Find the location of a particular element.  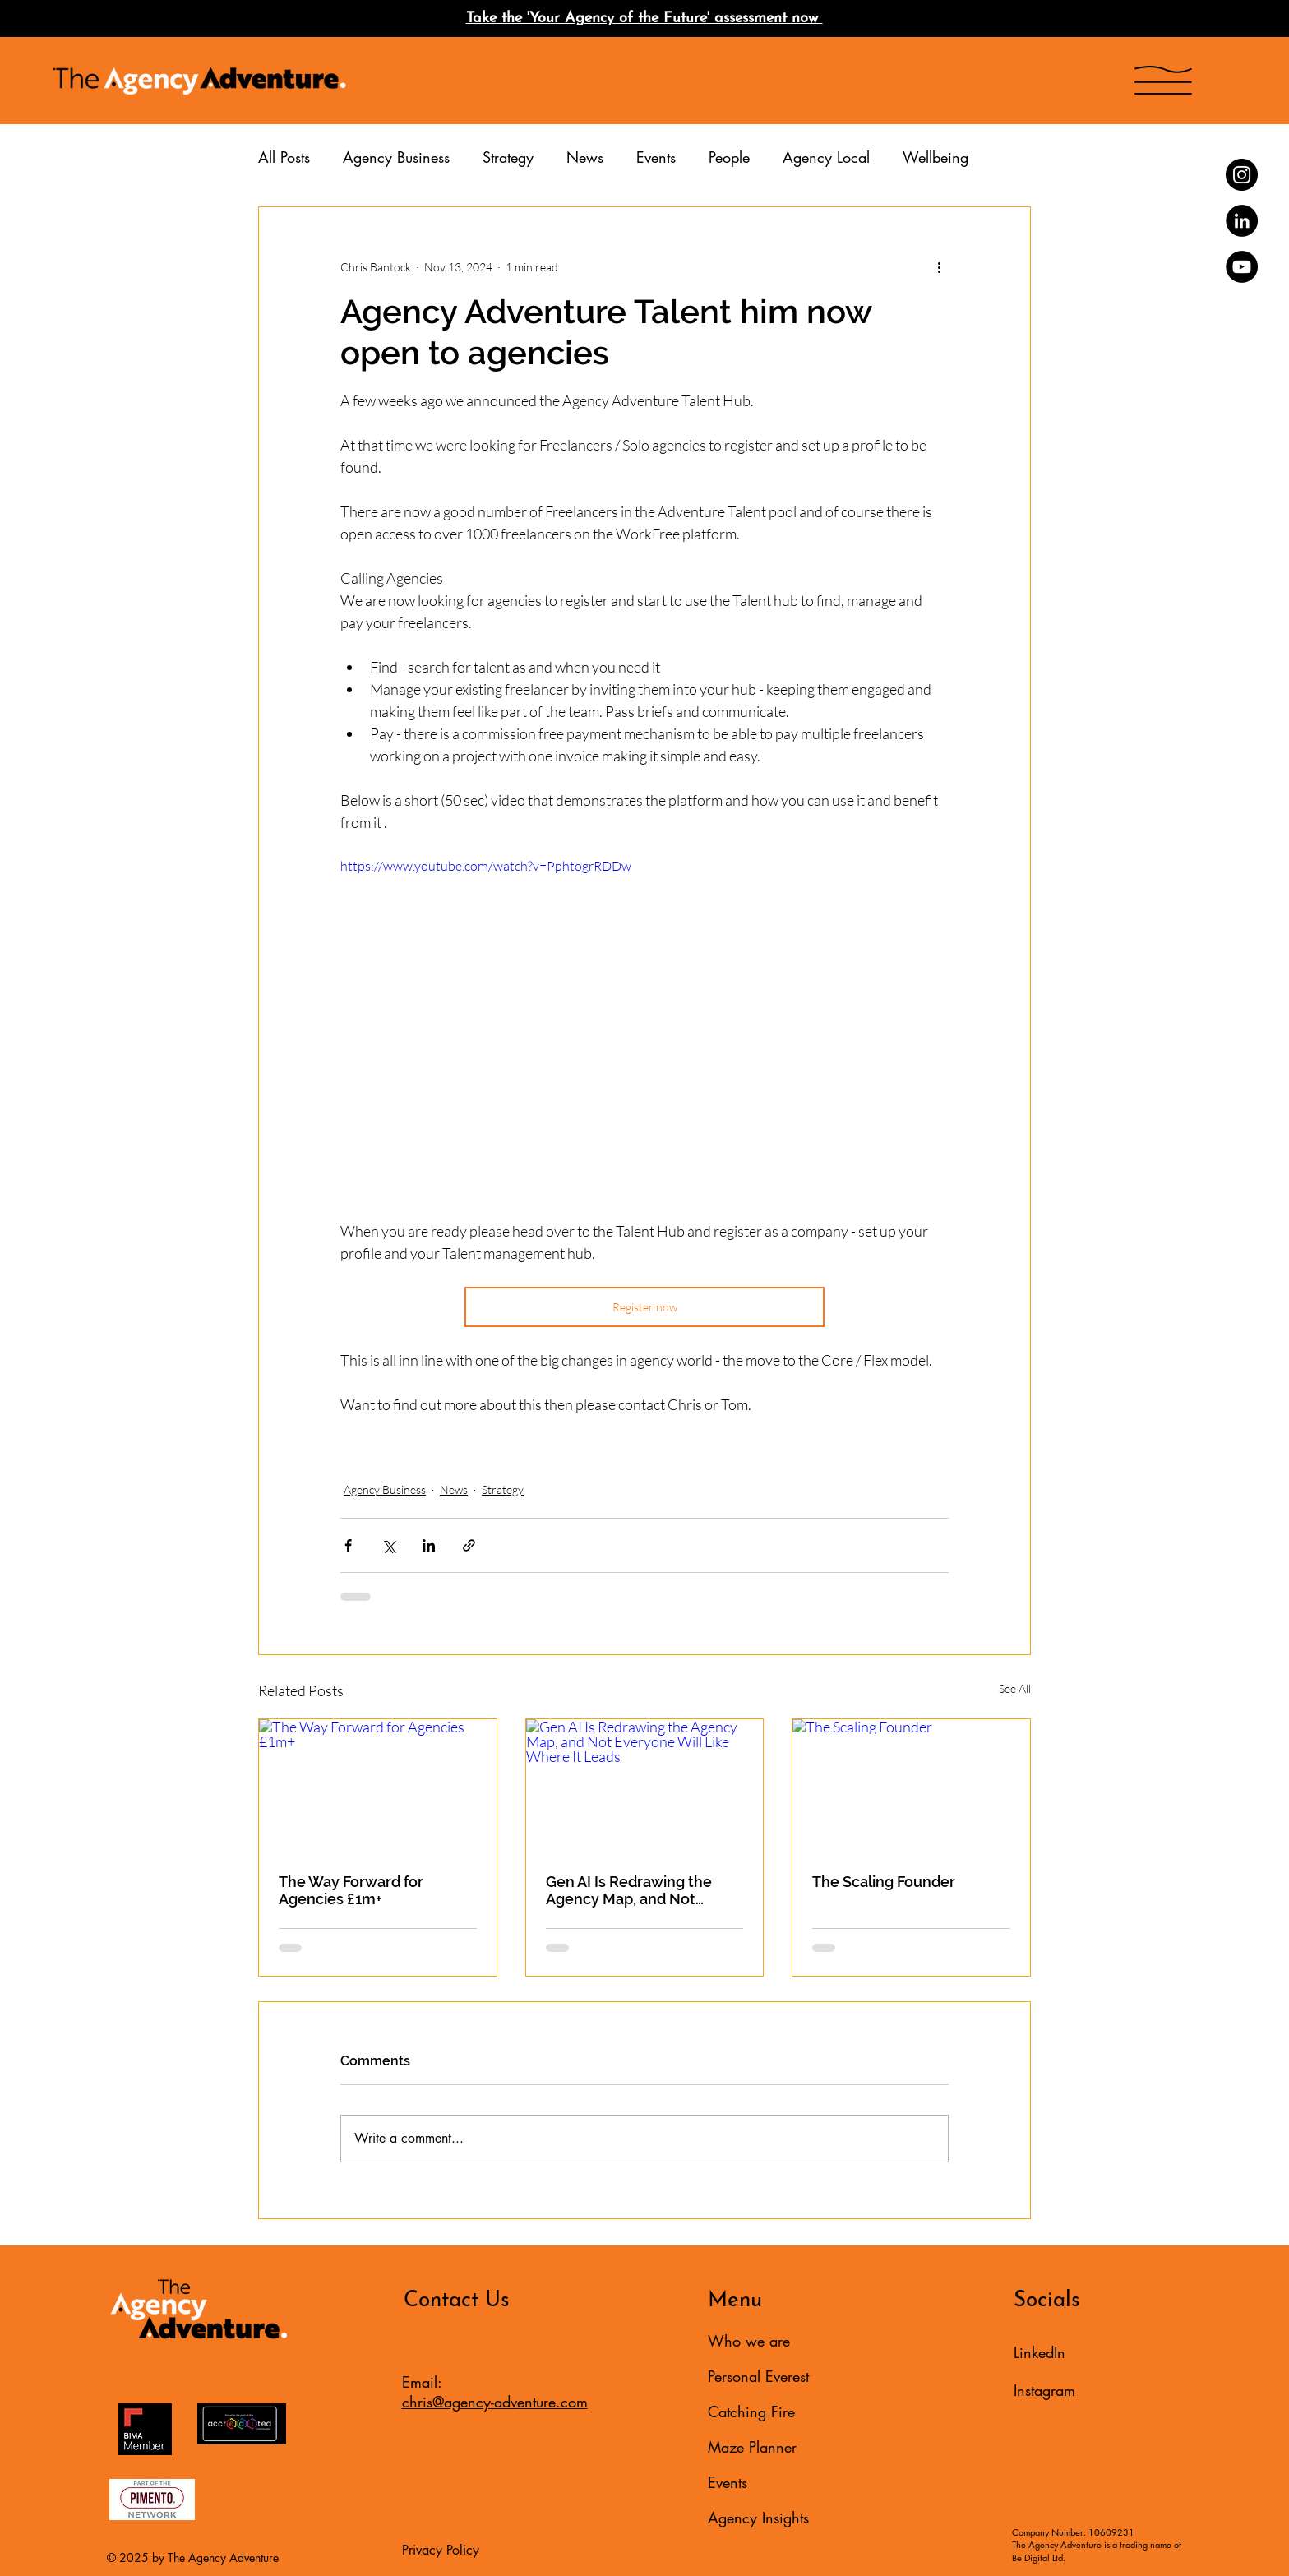

[button] is located at coordinates (1163, 80).